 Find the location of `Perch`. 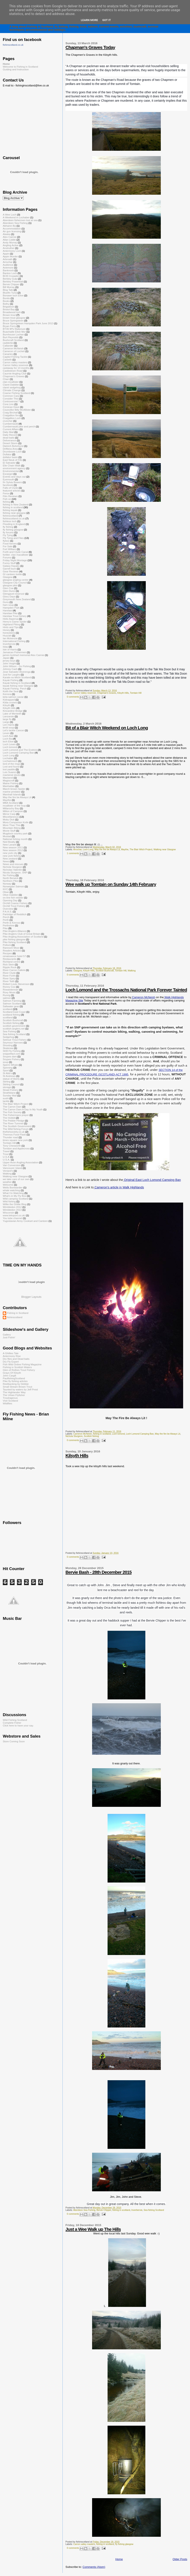

Perch is located at coordinates (6, 917).